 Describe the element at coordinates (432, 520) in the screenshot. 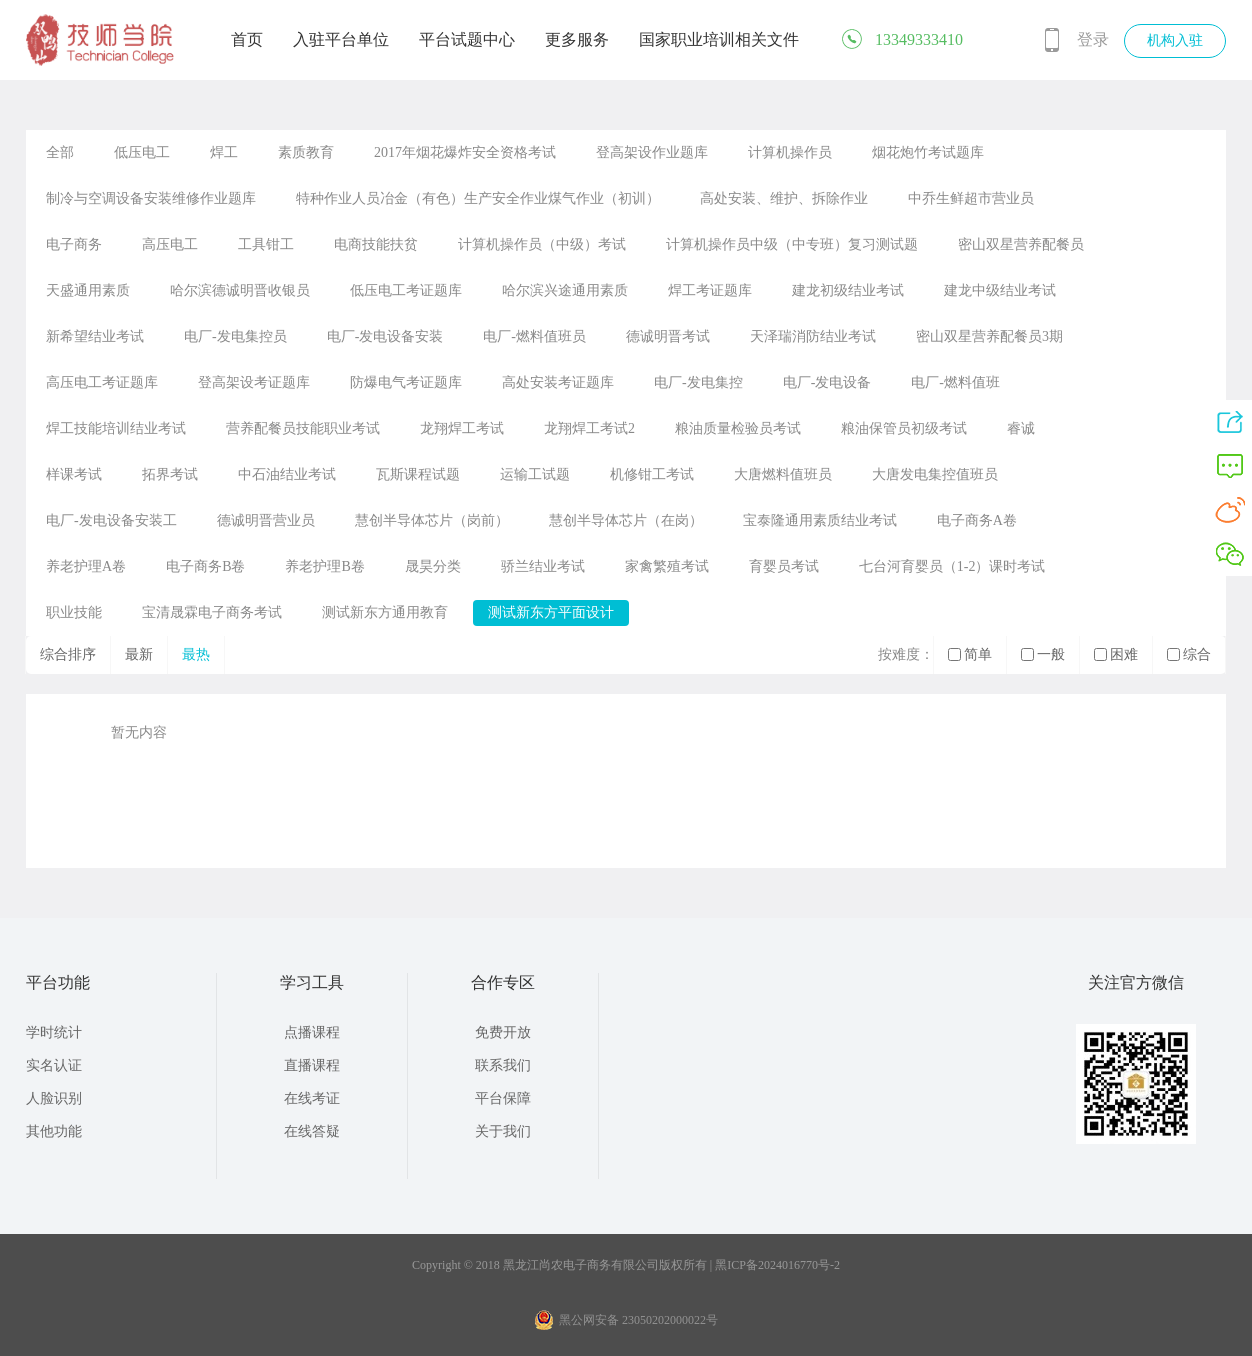

I see `慧创半导体芯片（岗前）` at that location.